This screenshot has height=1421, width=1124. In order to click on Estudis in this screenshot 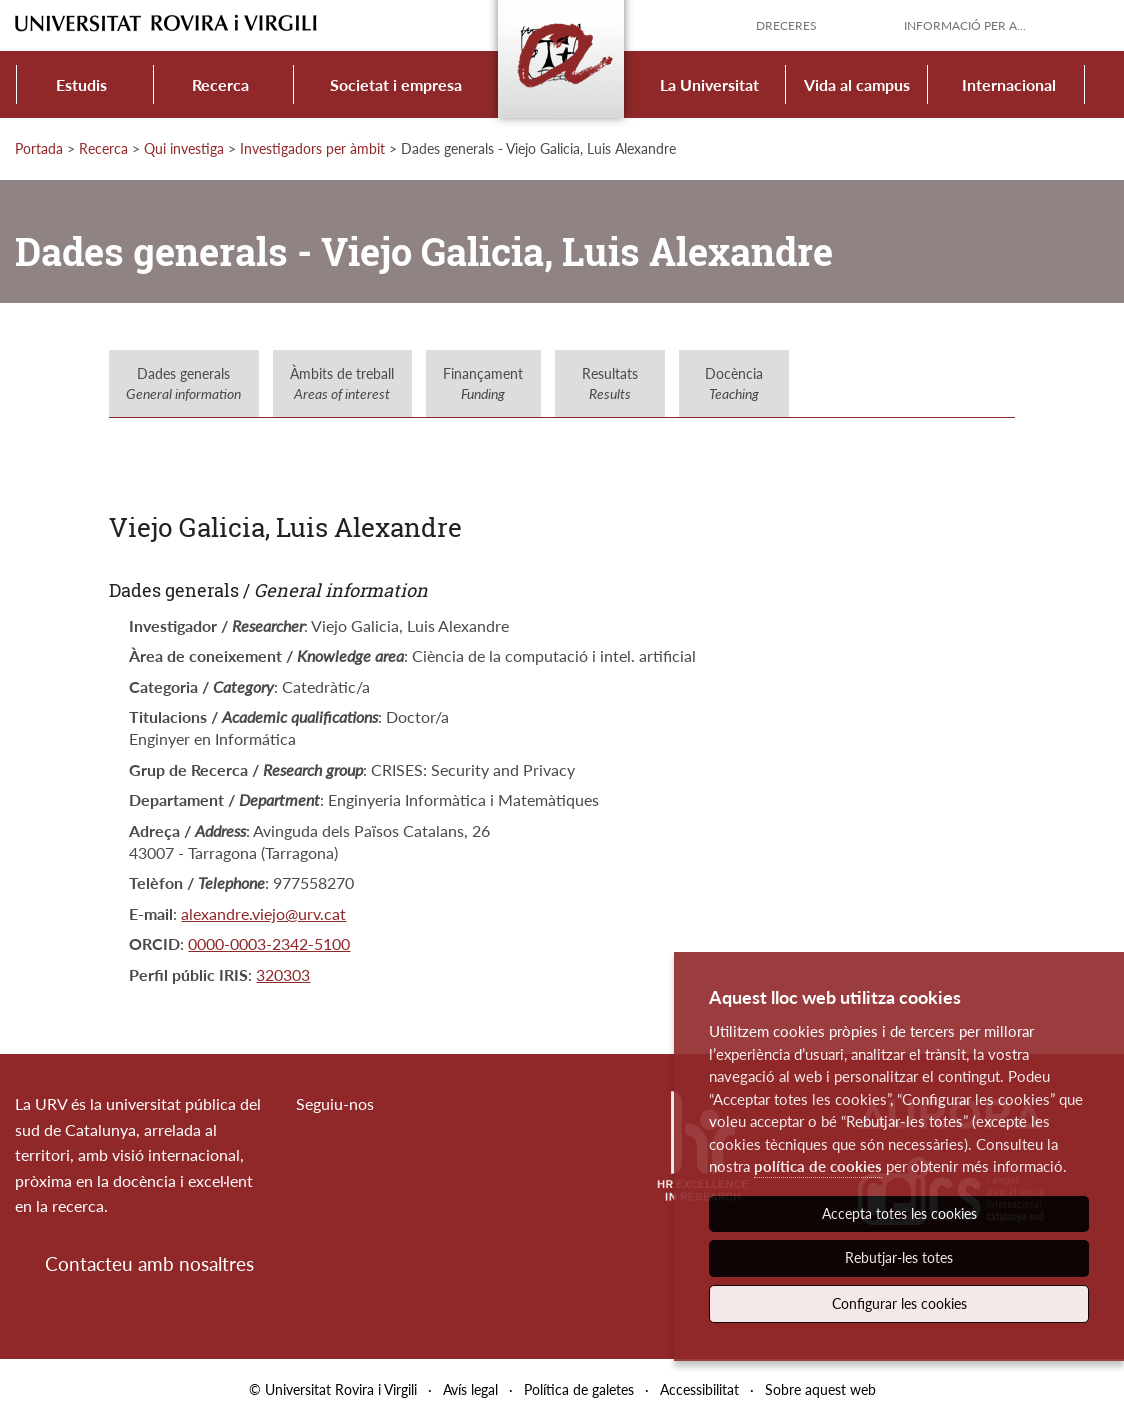, I will do `click(81, 84)`.